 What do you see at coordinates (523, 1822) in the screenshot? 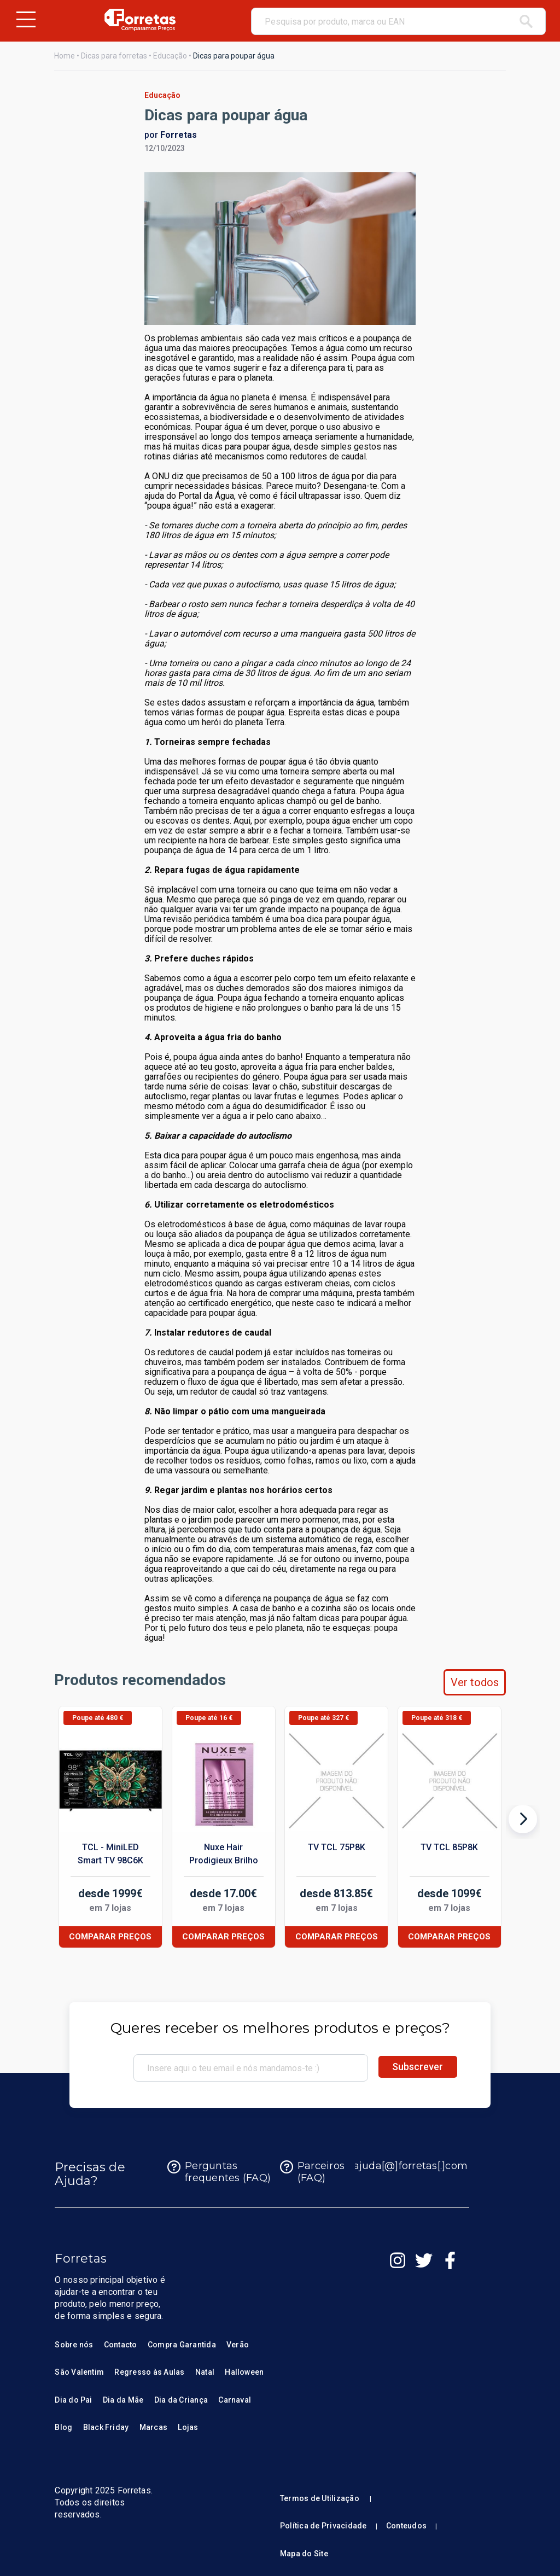
I see `[Produto seguinte]` at bounding box center [523, 1822].